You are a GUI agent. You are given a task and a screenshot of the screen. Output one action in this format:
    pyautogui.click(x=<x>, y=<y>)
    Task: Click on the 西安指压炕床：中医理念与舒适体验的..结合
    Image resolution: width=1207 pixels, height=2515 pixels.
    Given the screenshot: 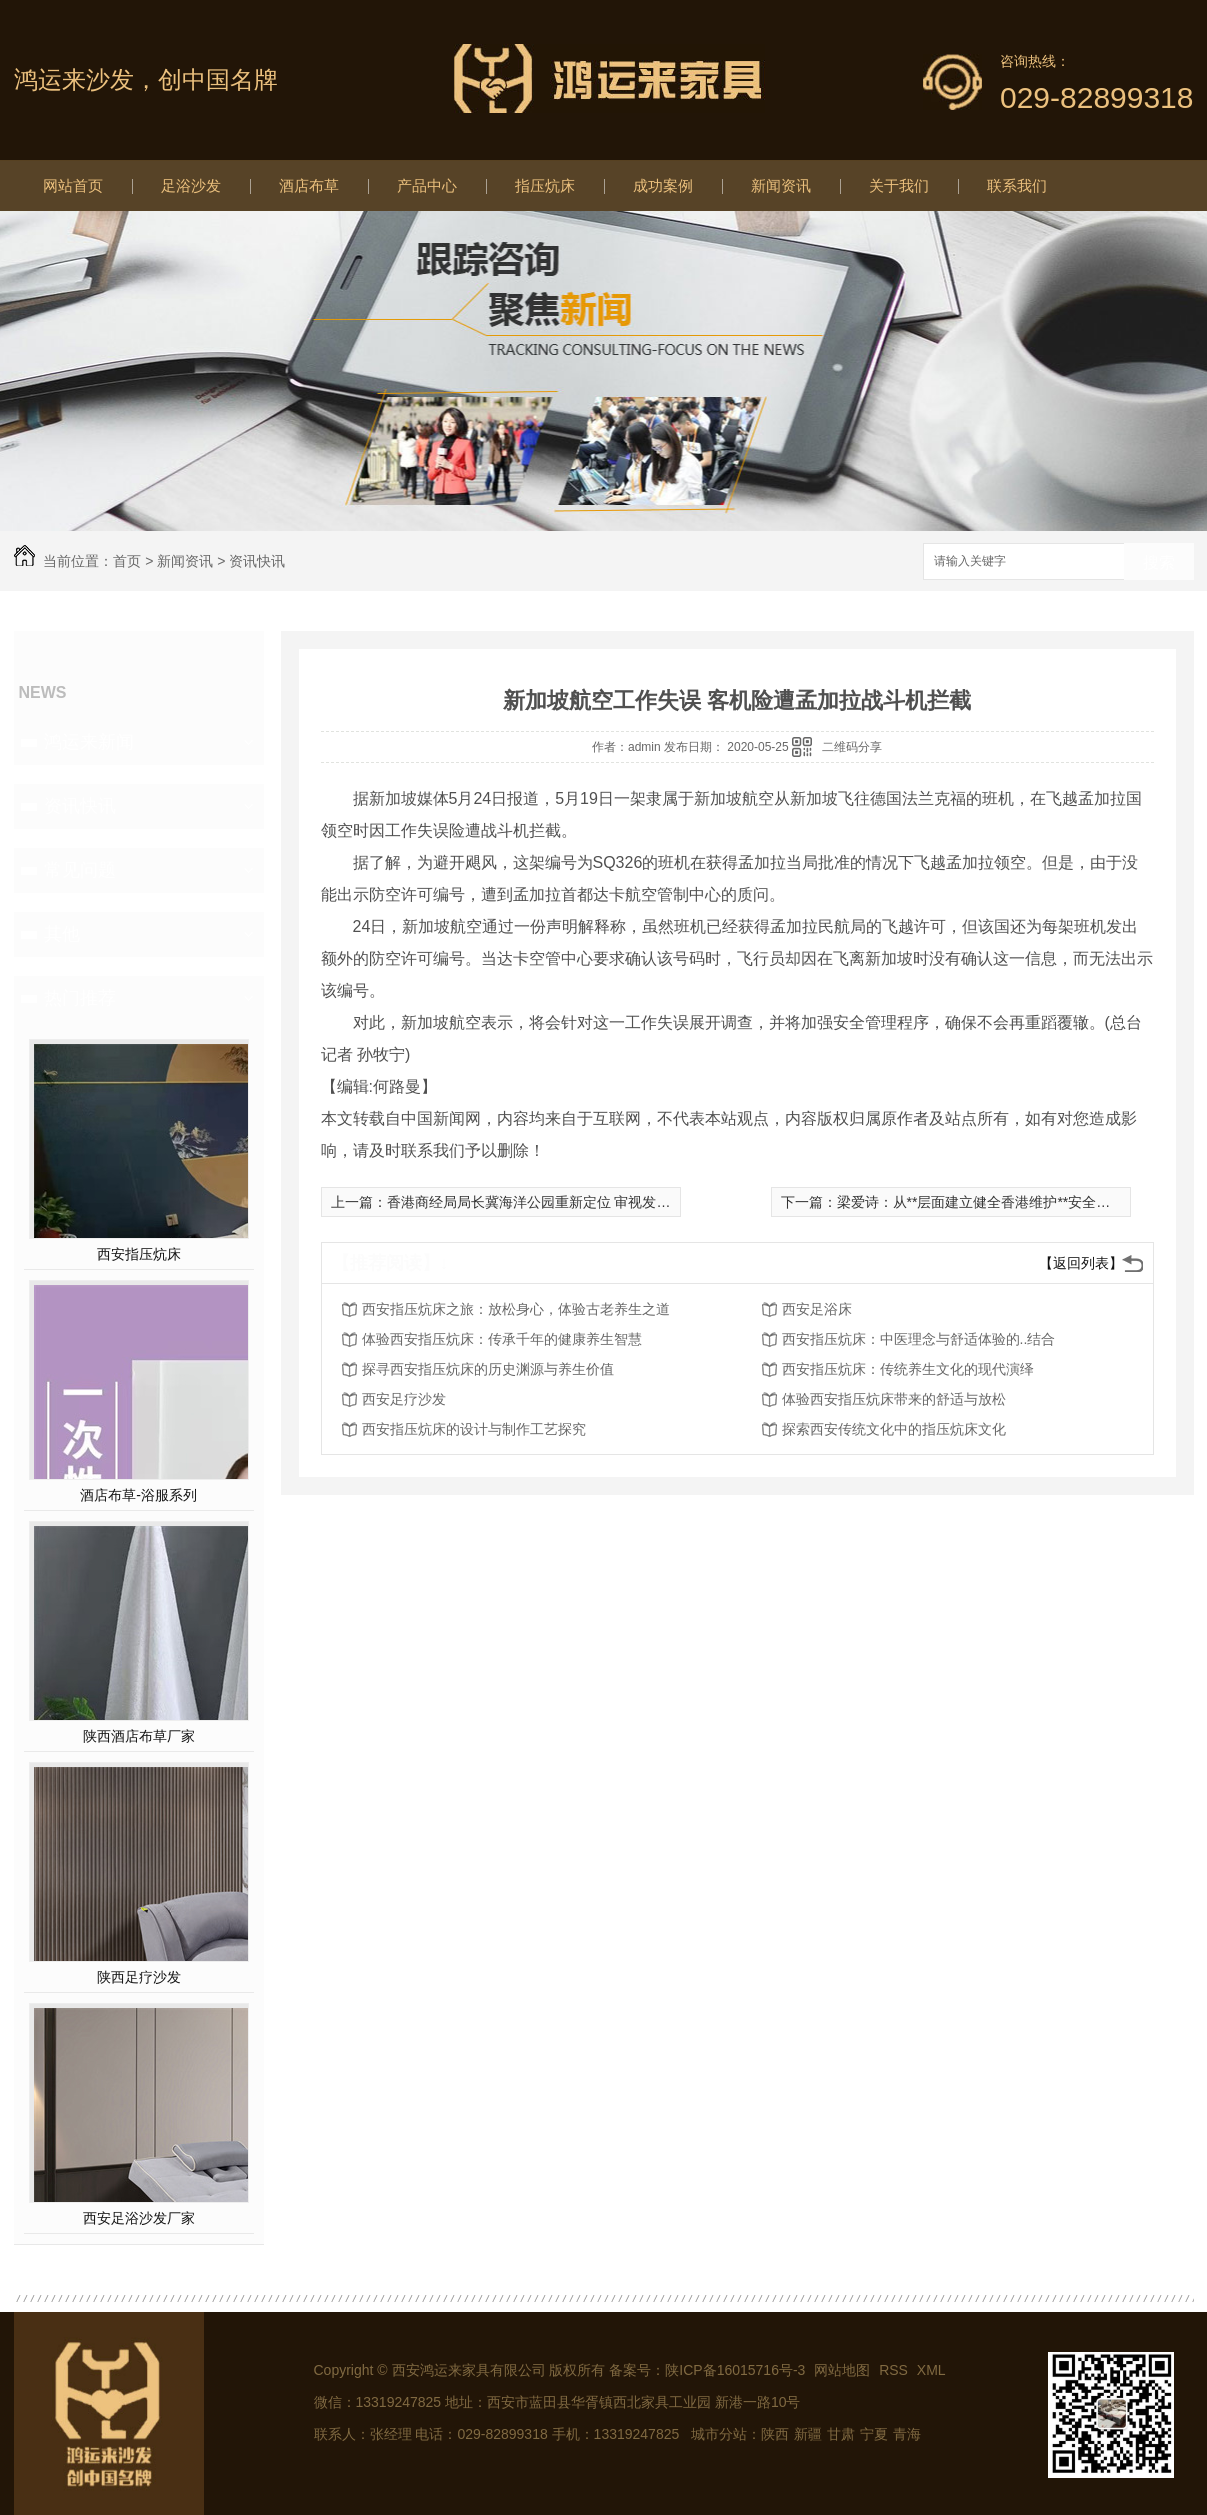 What is the action you would take?
    pyautogui.click(x=919, y=1339)
    